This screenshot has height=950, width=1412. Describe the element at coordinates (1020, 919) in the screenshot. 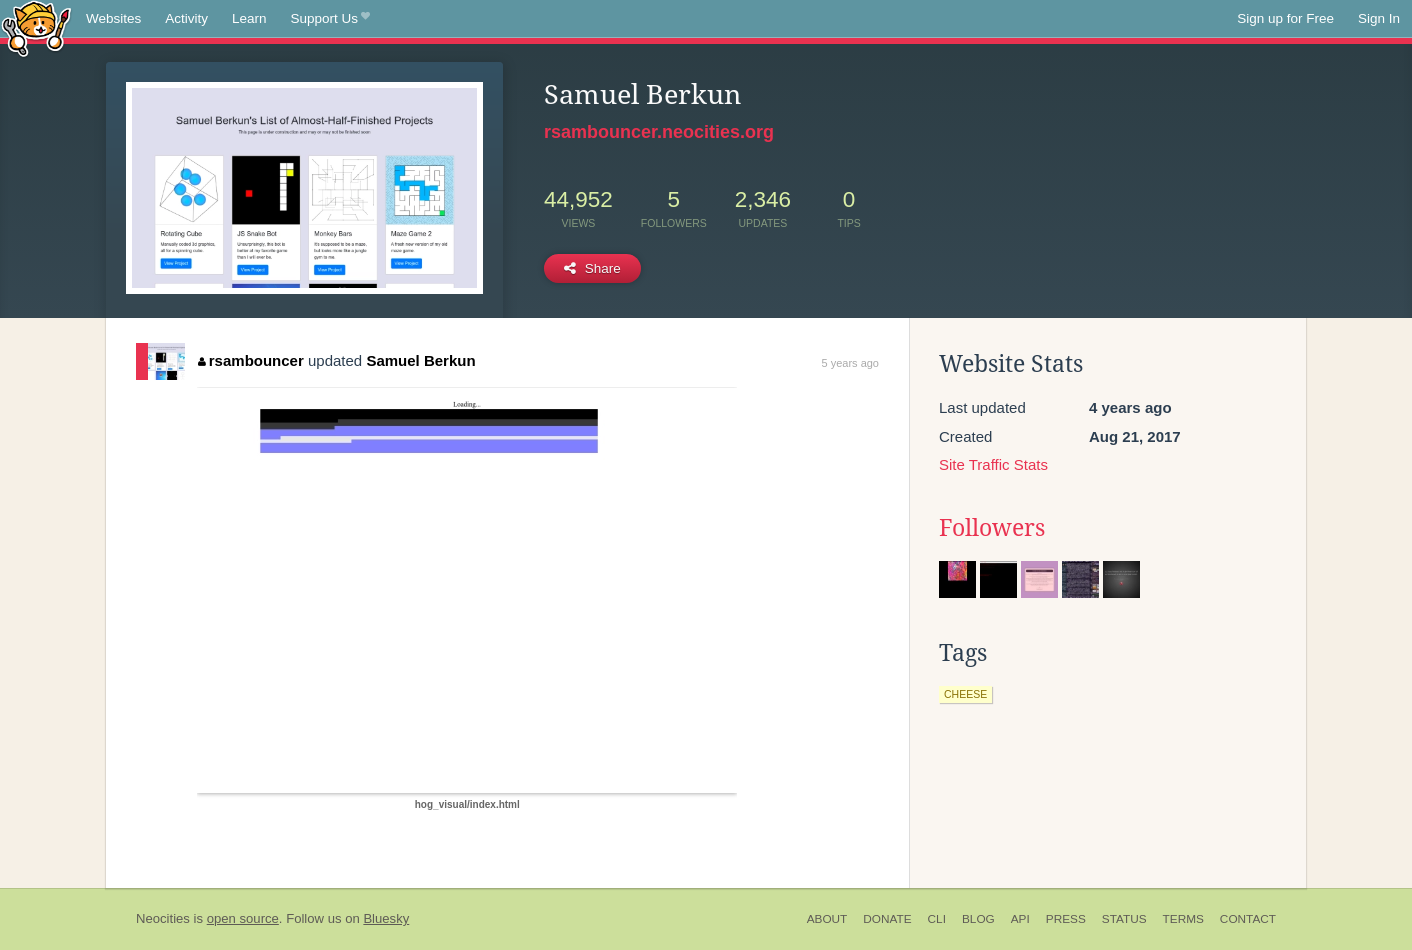

I see `API` at that location.